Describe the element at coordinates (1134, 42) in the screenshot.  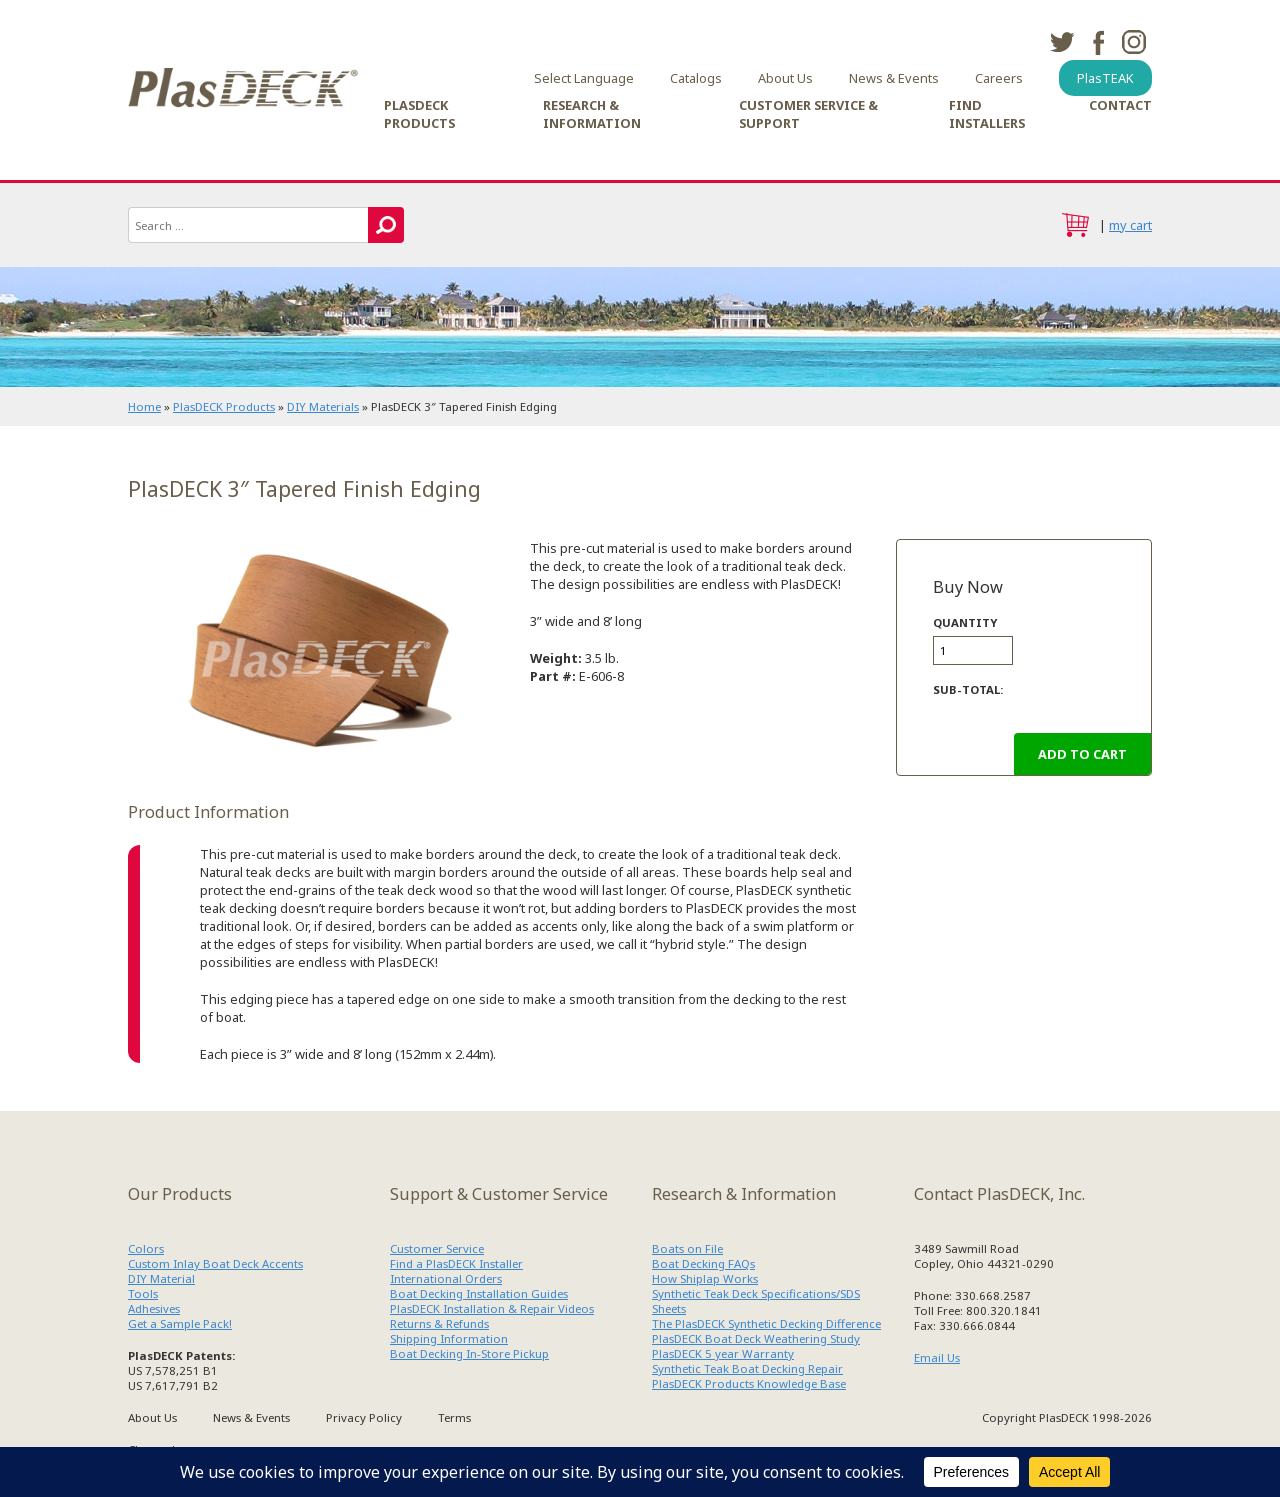
I see `instagram` at that location.